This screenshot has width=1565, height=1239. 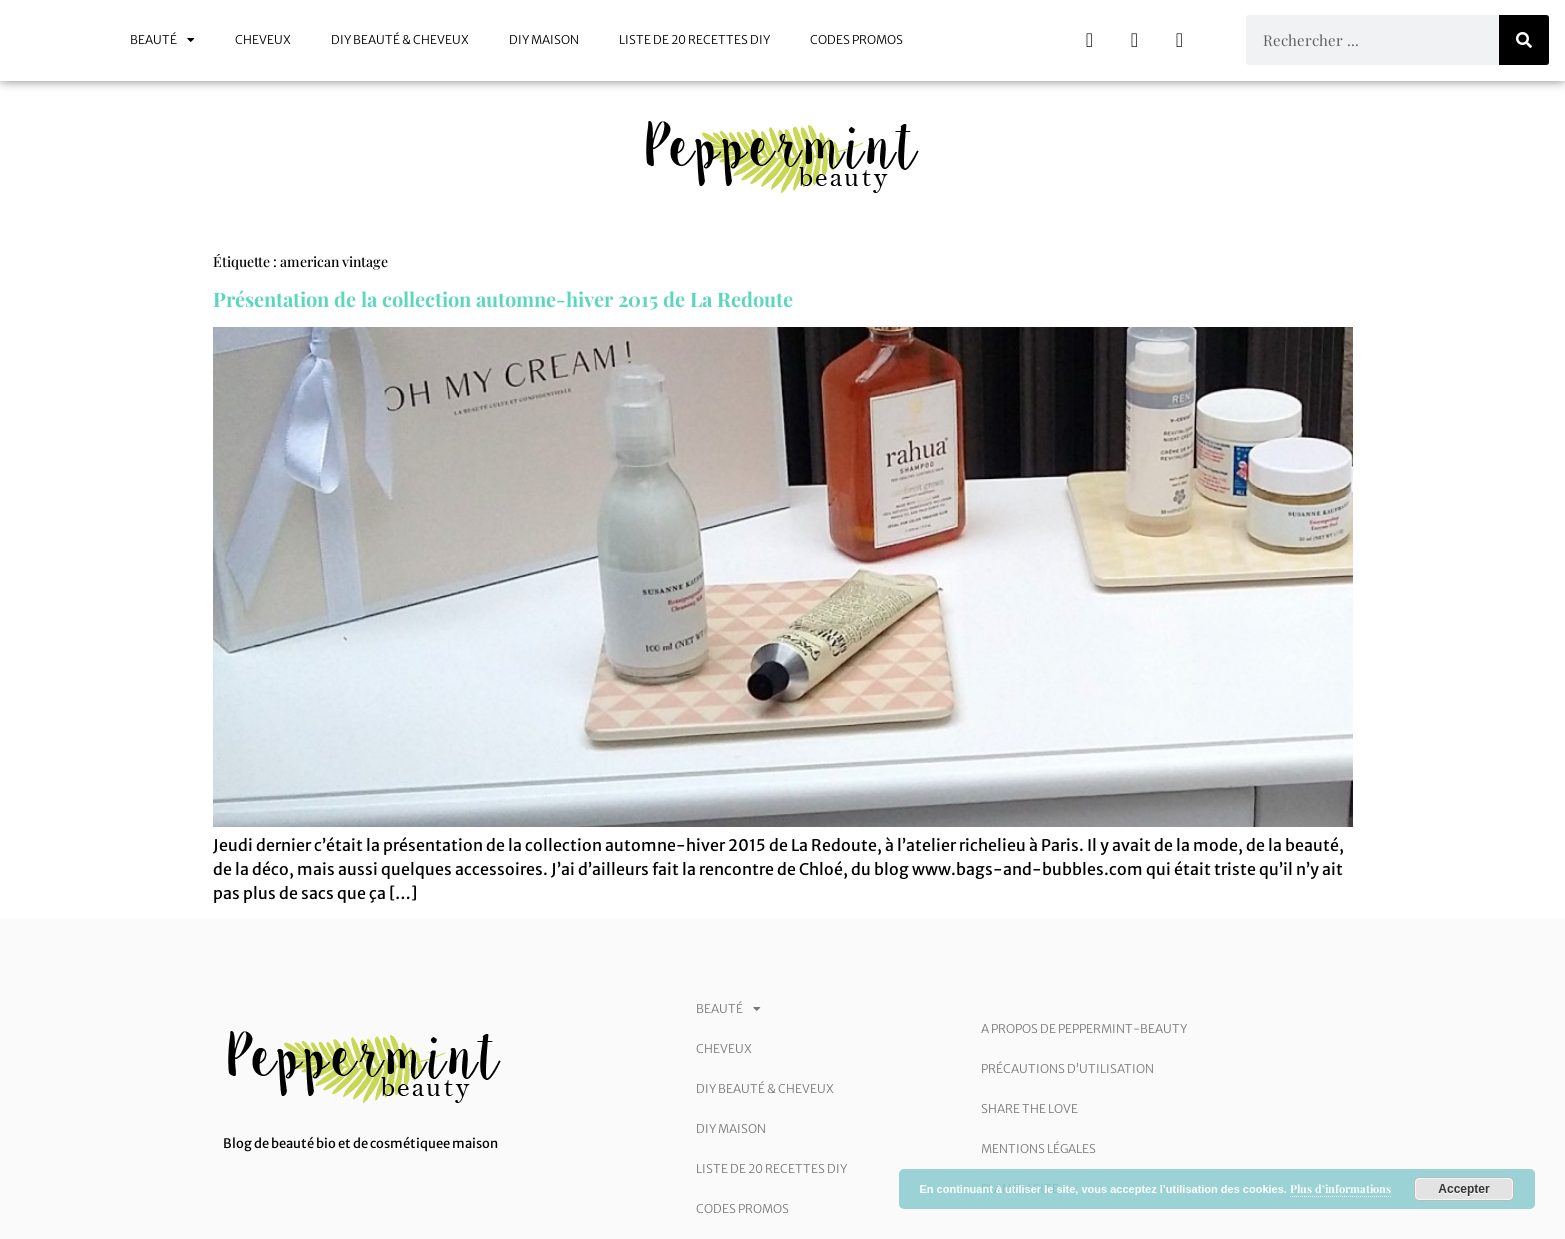 I want to click on DIY beauté & cheveux, so click(x=400, y=39).